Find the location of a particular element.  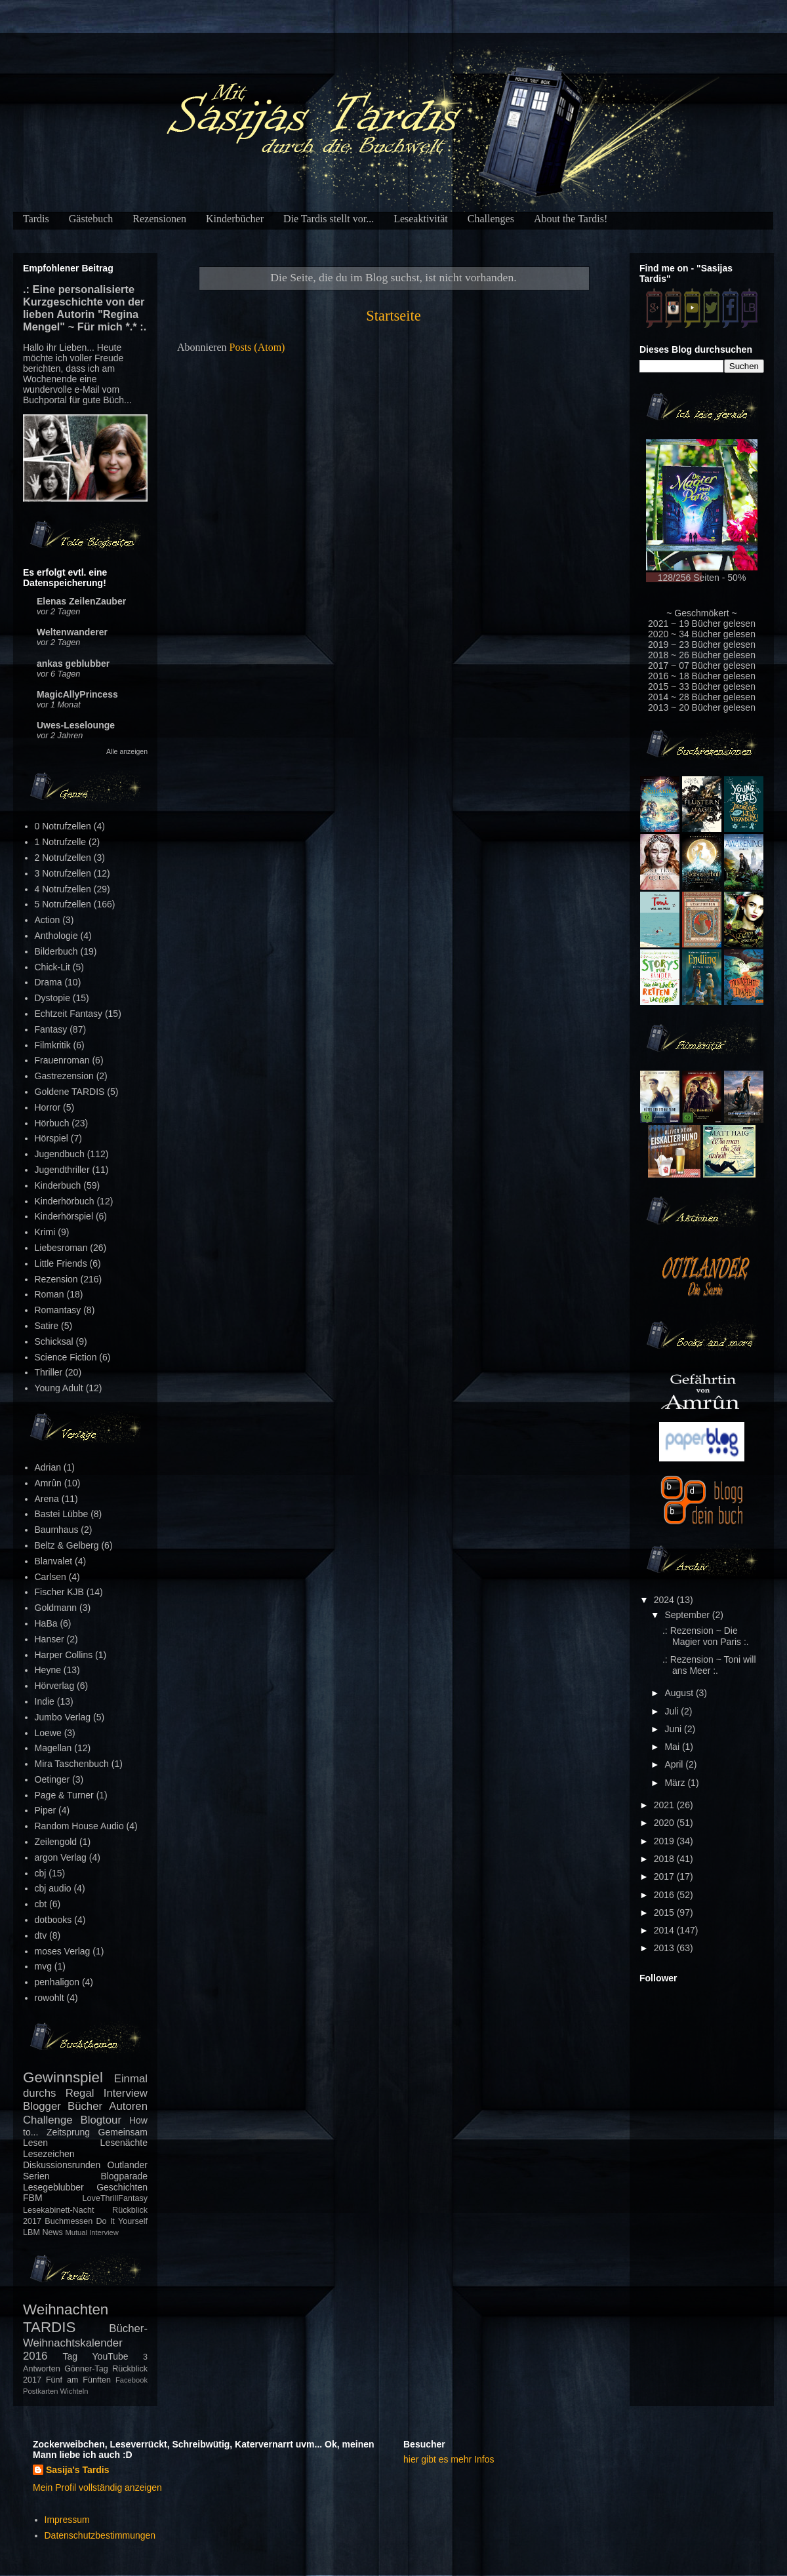

Echtzeit Fantasy is located at coordinates (69, 1013).